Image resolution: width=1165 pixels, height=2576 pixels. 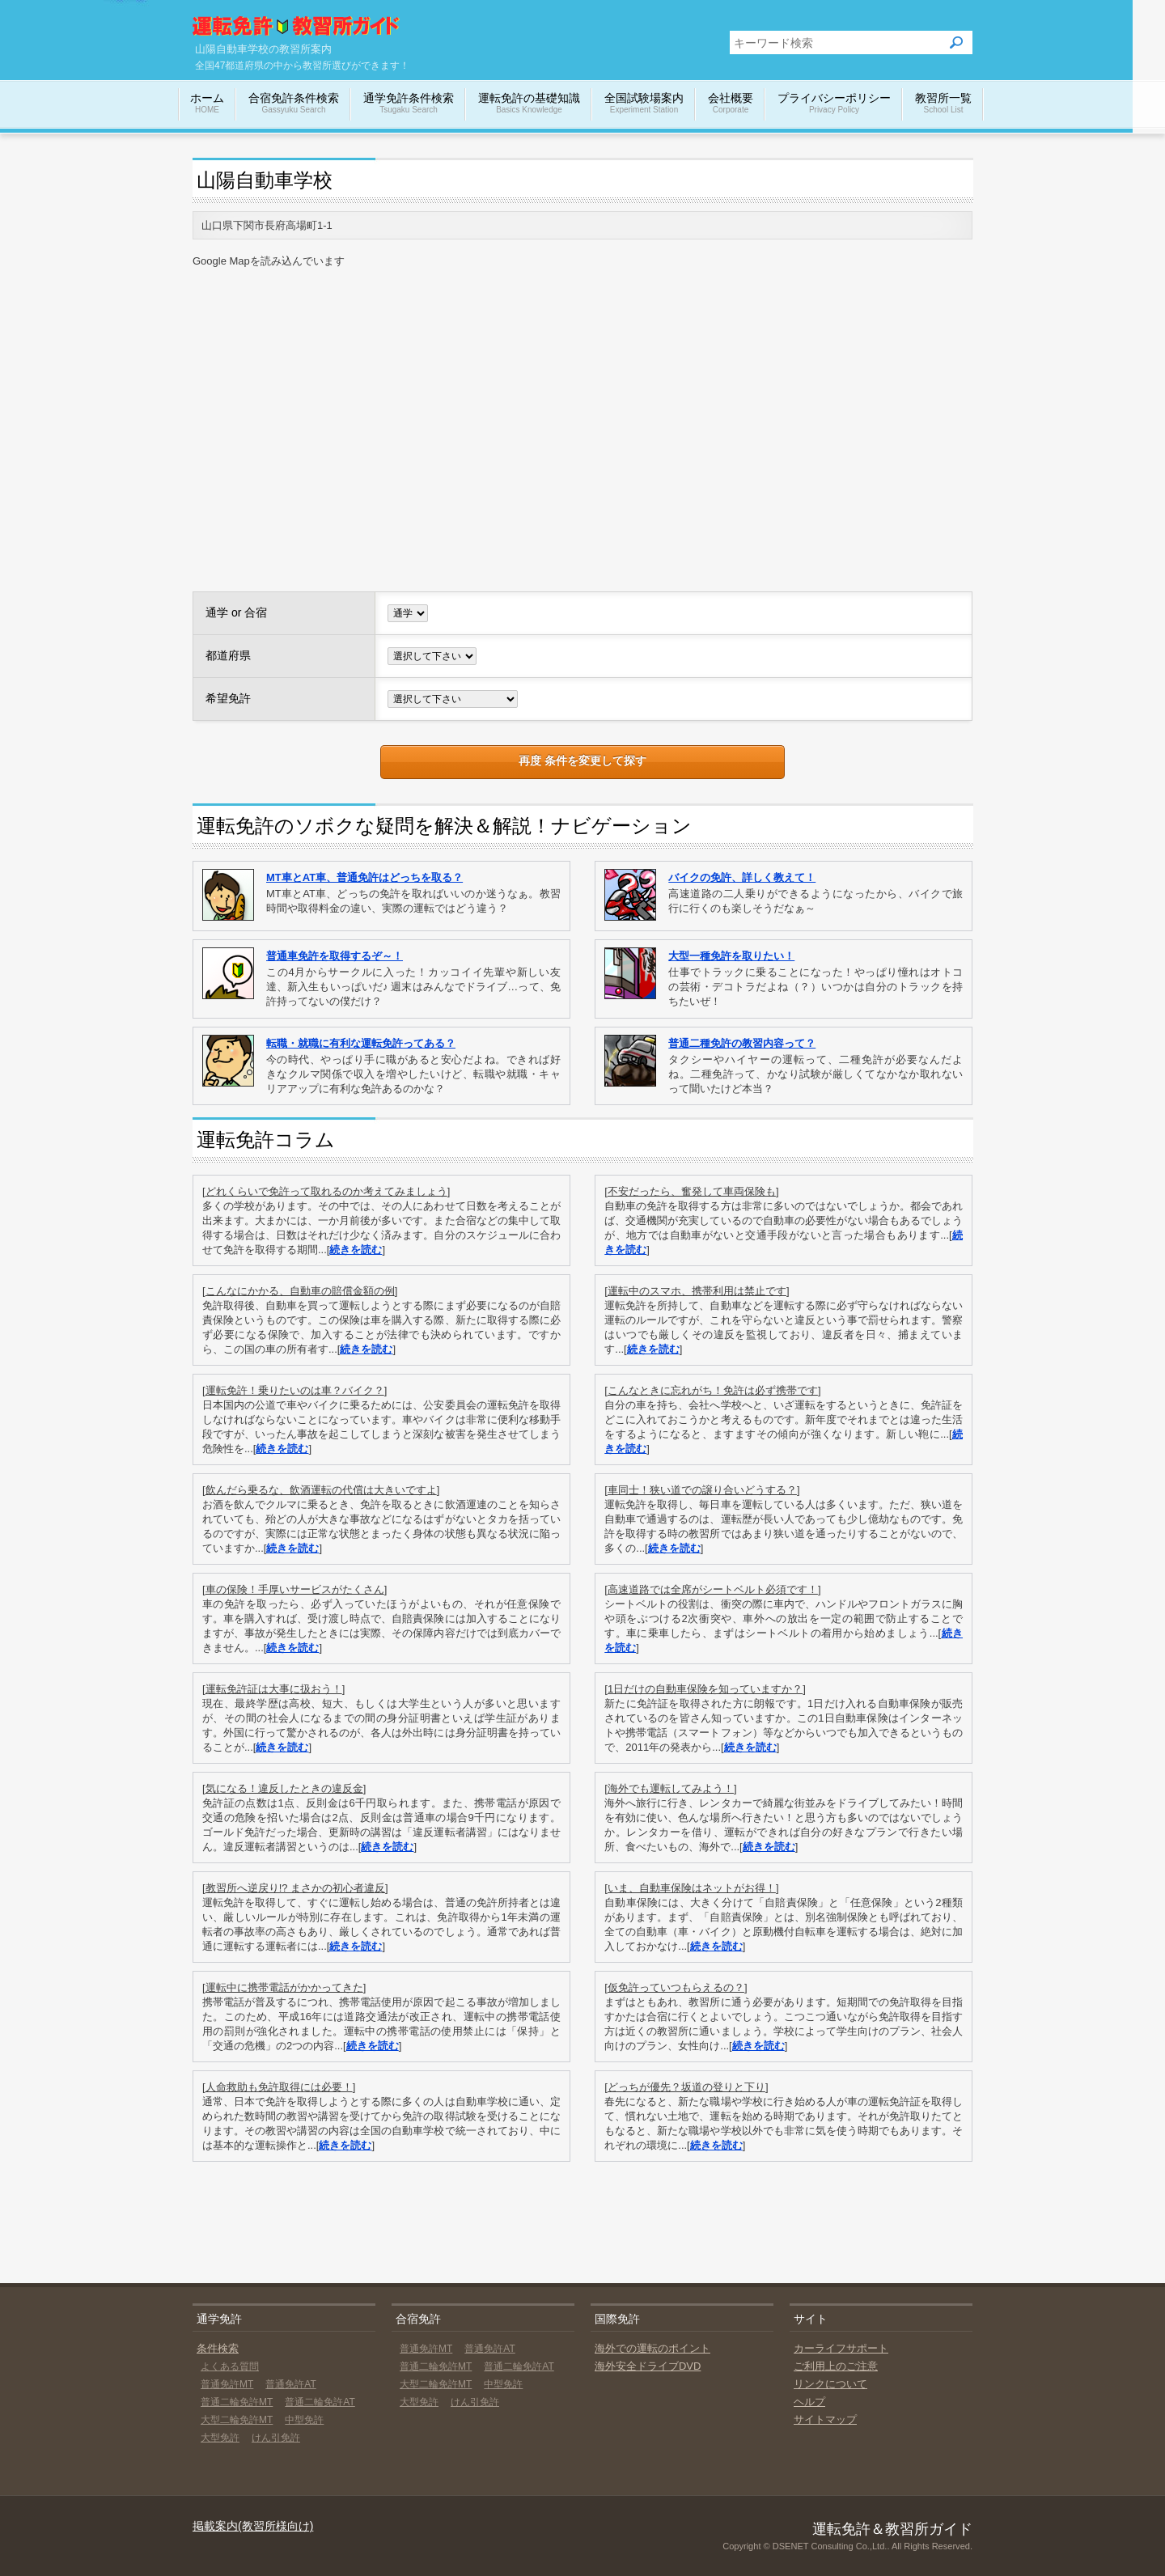 What do you see at coordinates (227, 2384) in the screenshot?
I see `普通免許MT` at bounding box center [227, 2384].